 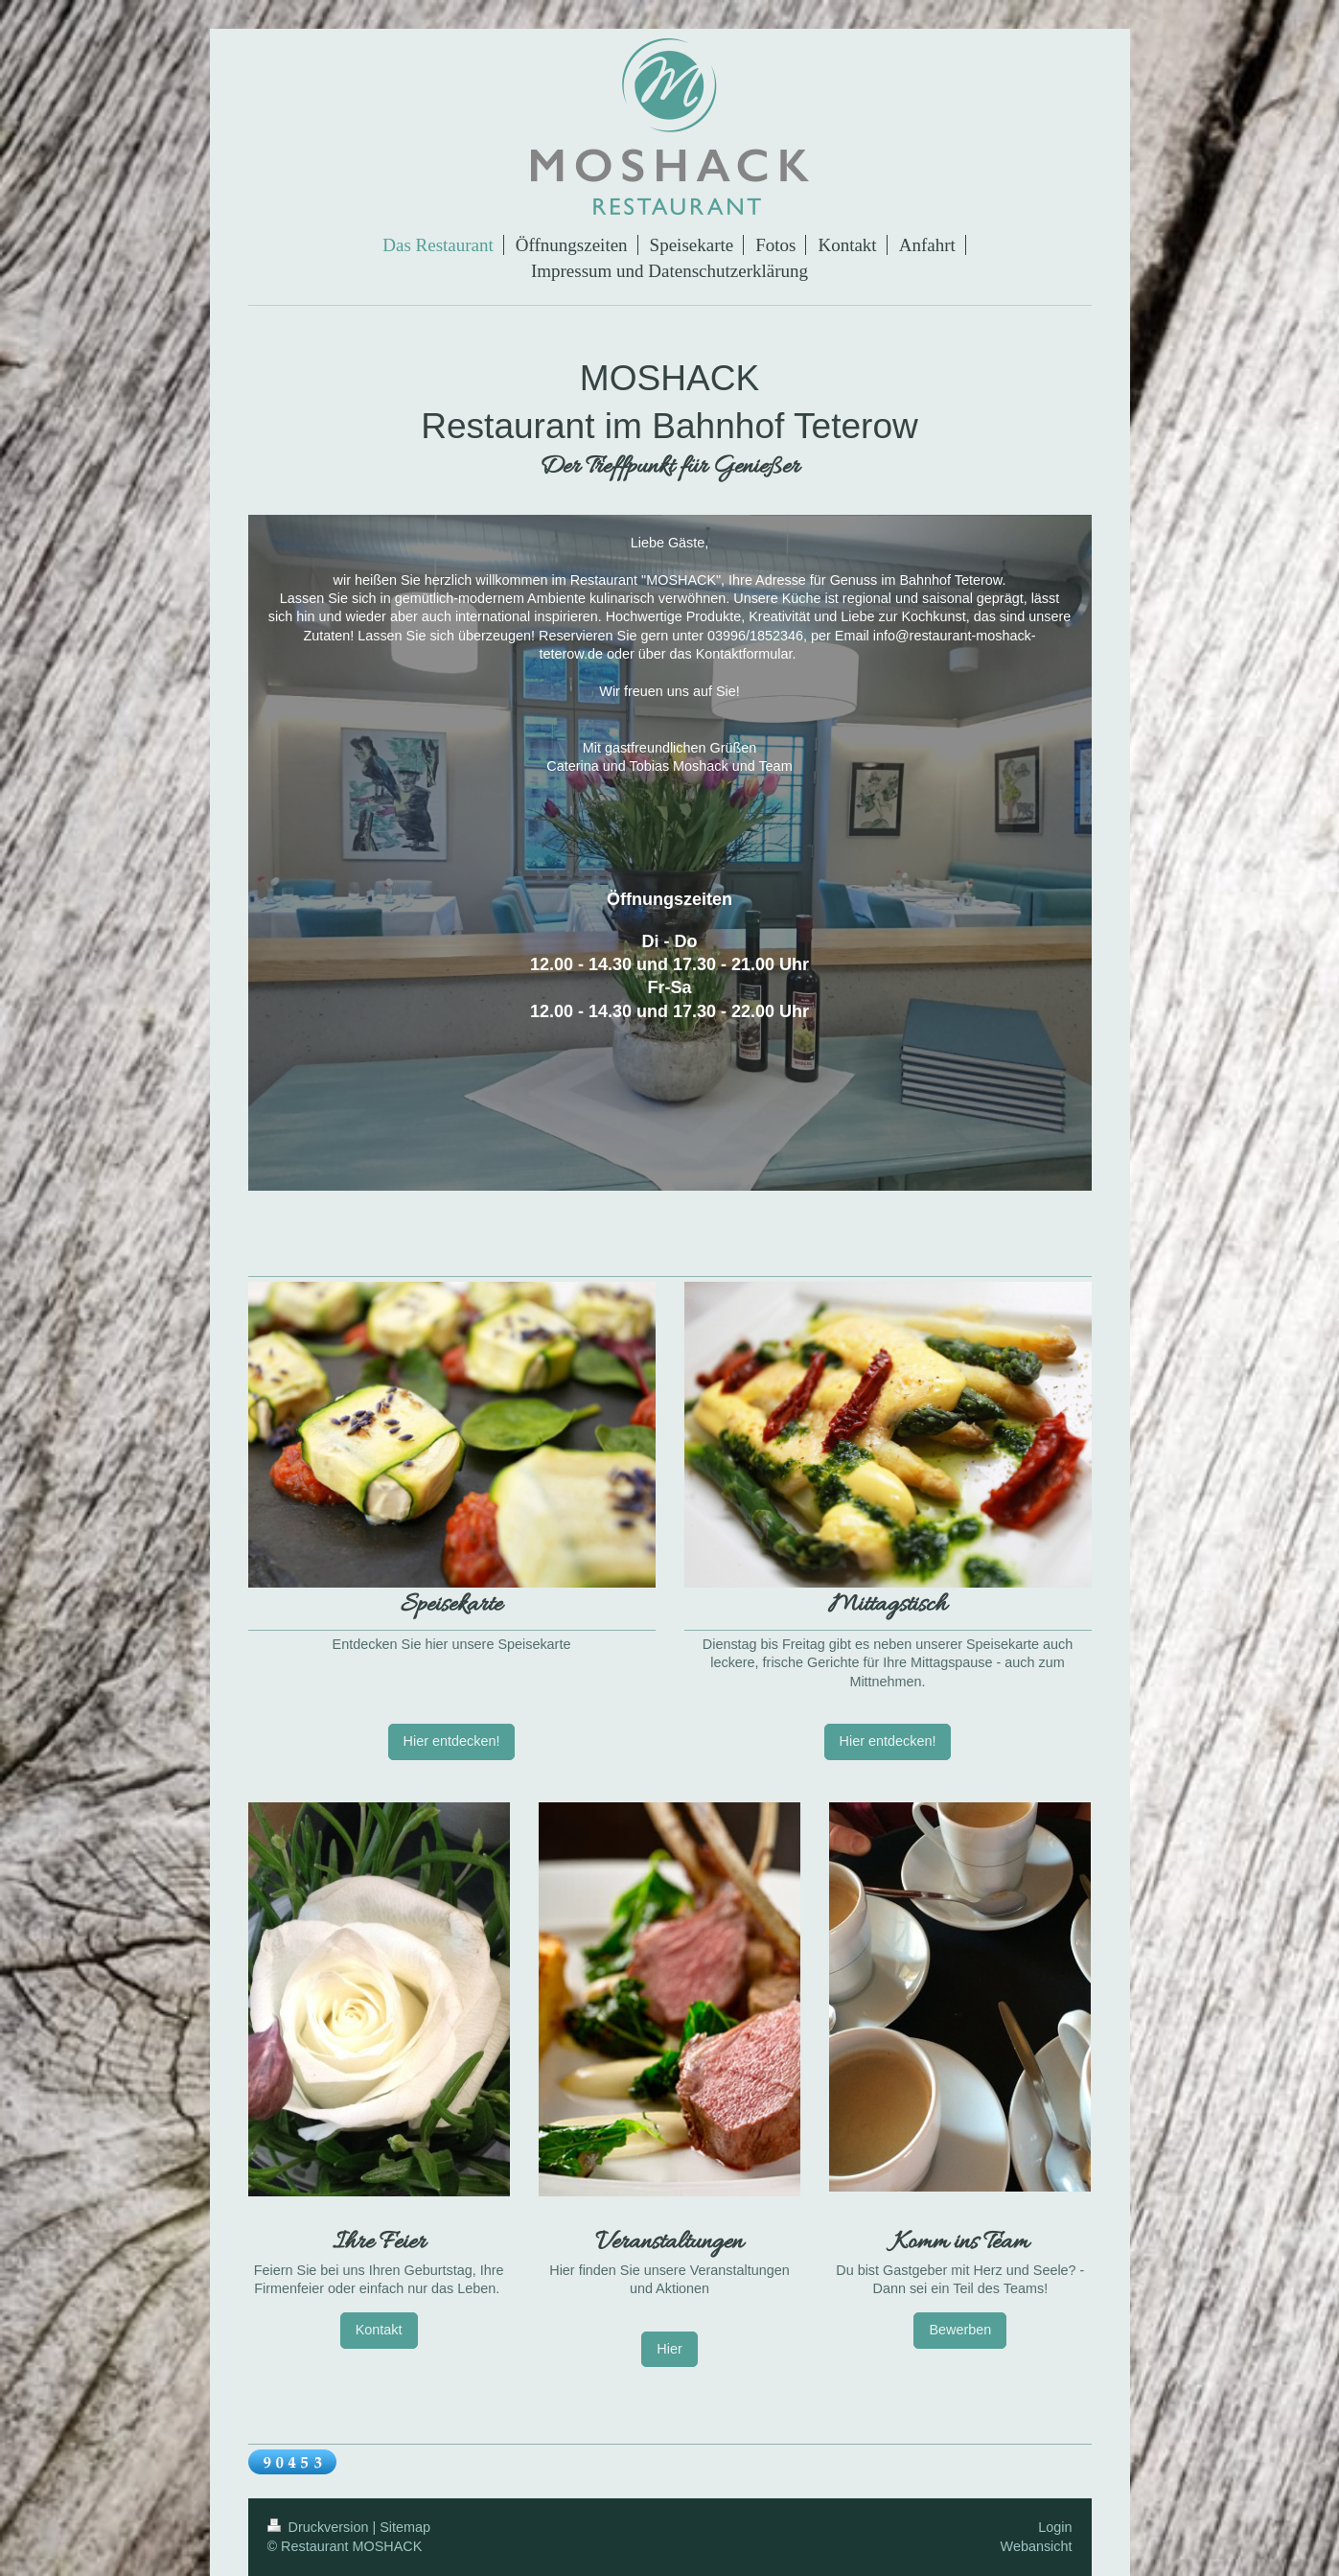 I want to click on Hier, so click(x=669, y=2348).